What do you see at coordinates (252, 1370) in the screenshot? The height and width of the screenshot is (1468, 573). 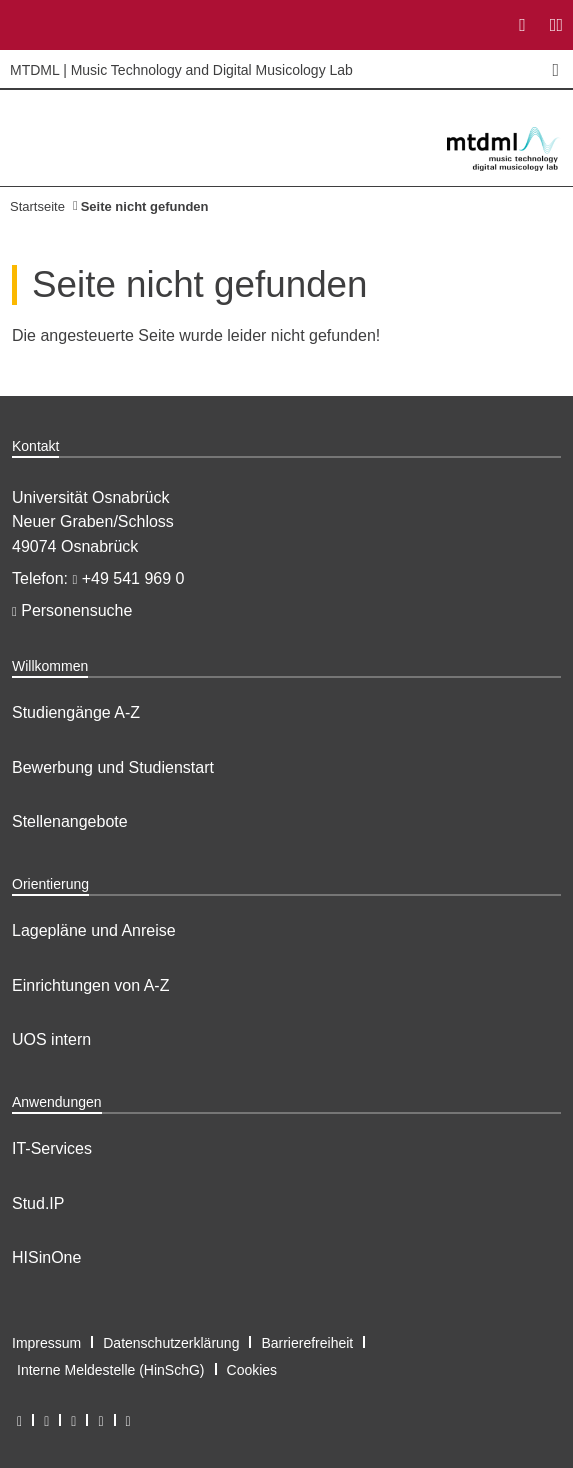 I see `Cookies` at bounding box center [252, 1370].